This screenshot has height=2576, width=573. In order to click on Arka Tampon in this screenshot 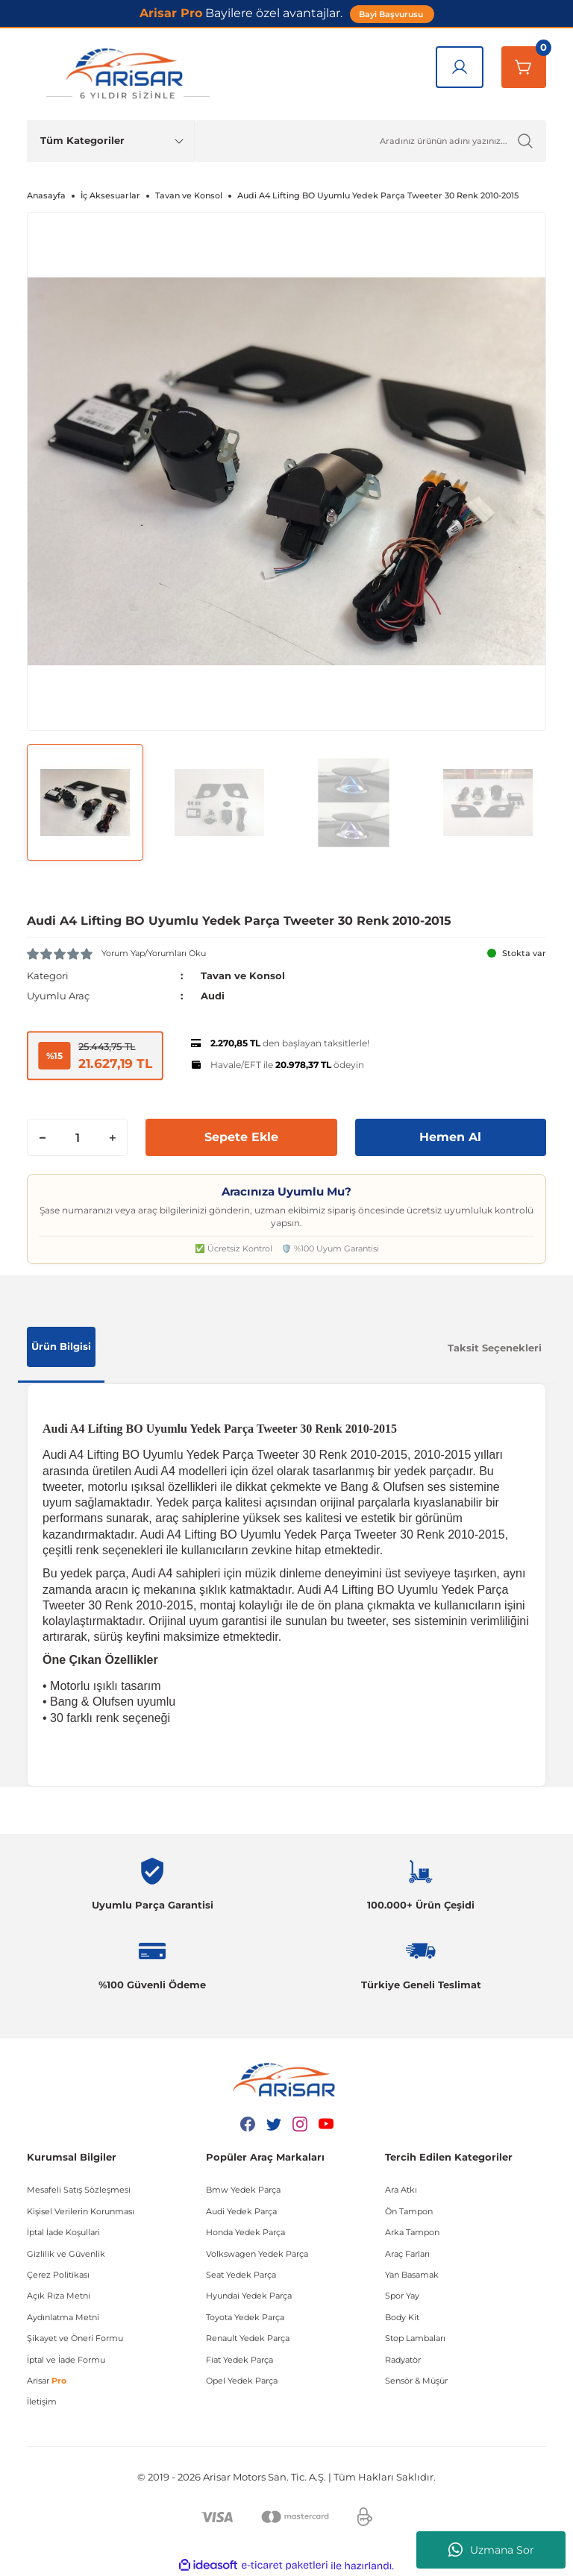, I will do `click(412, 2232)`.